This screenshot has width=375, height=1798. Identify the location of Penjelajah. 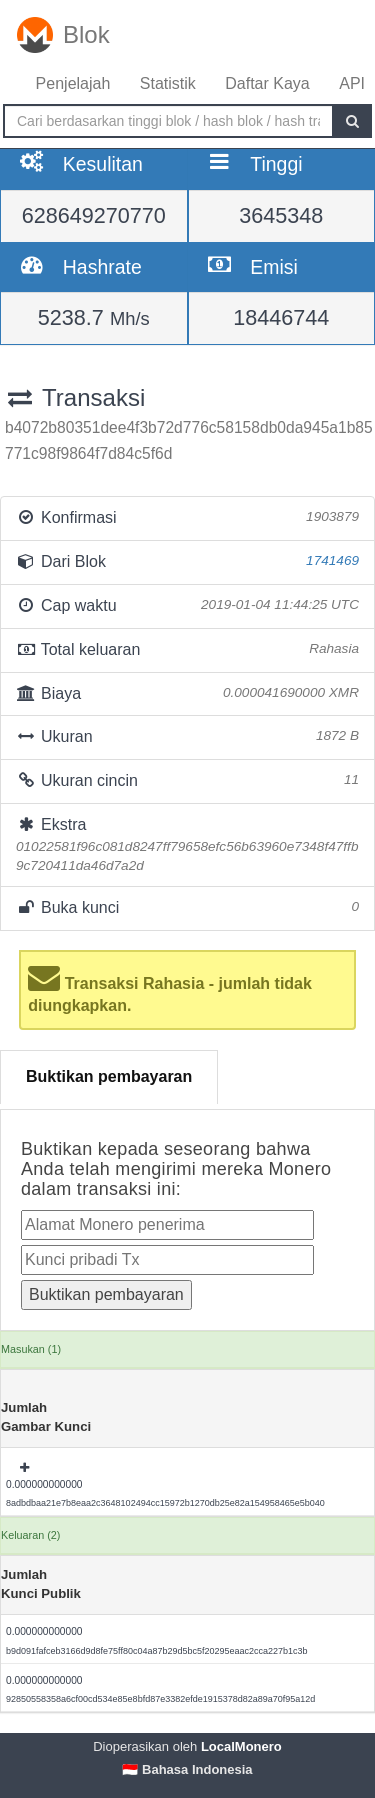
(73, 83).